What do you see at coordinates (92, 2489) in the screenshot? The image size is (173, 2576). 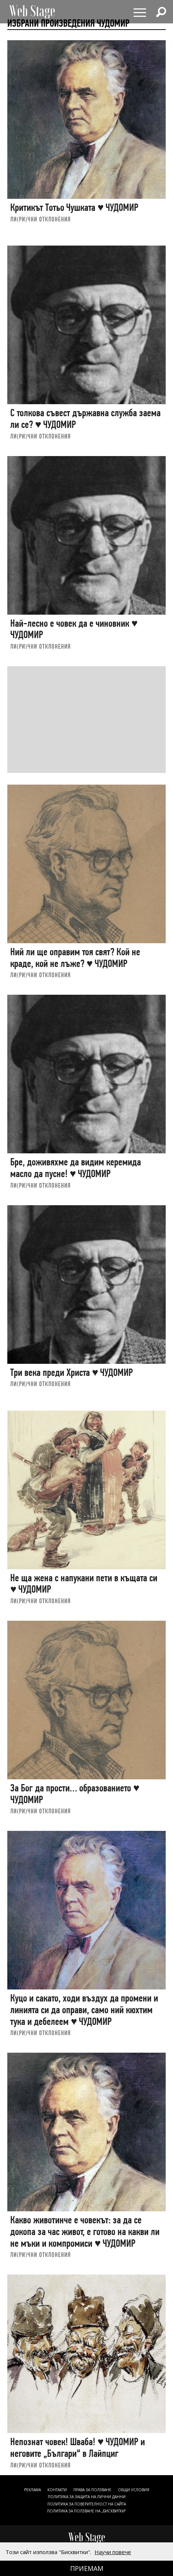 I see `Права за ползване` at bounding box center [92, 2489].